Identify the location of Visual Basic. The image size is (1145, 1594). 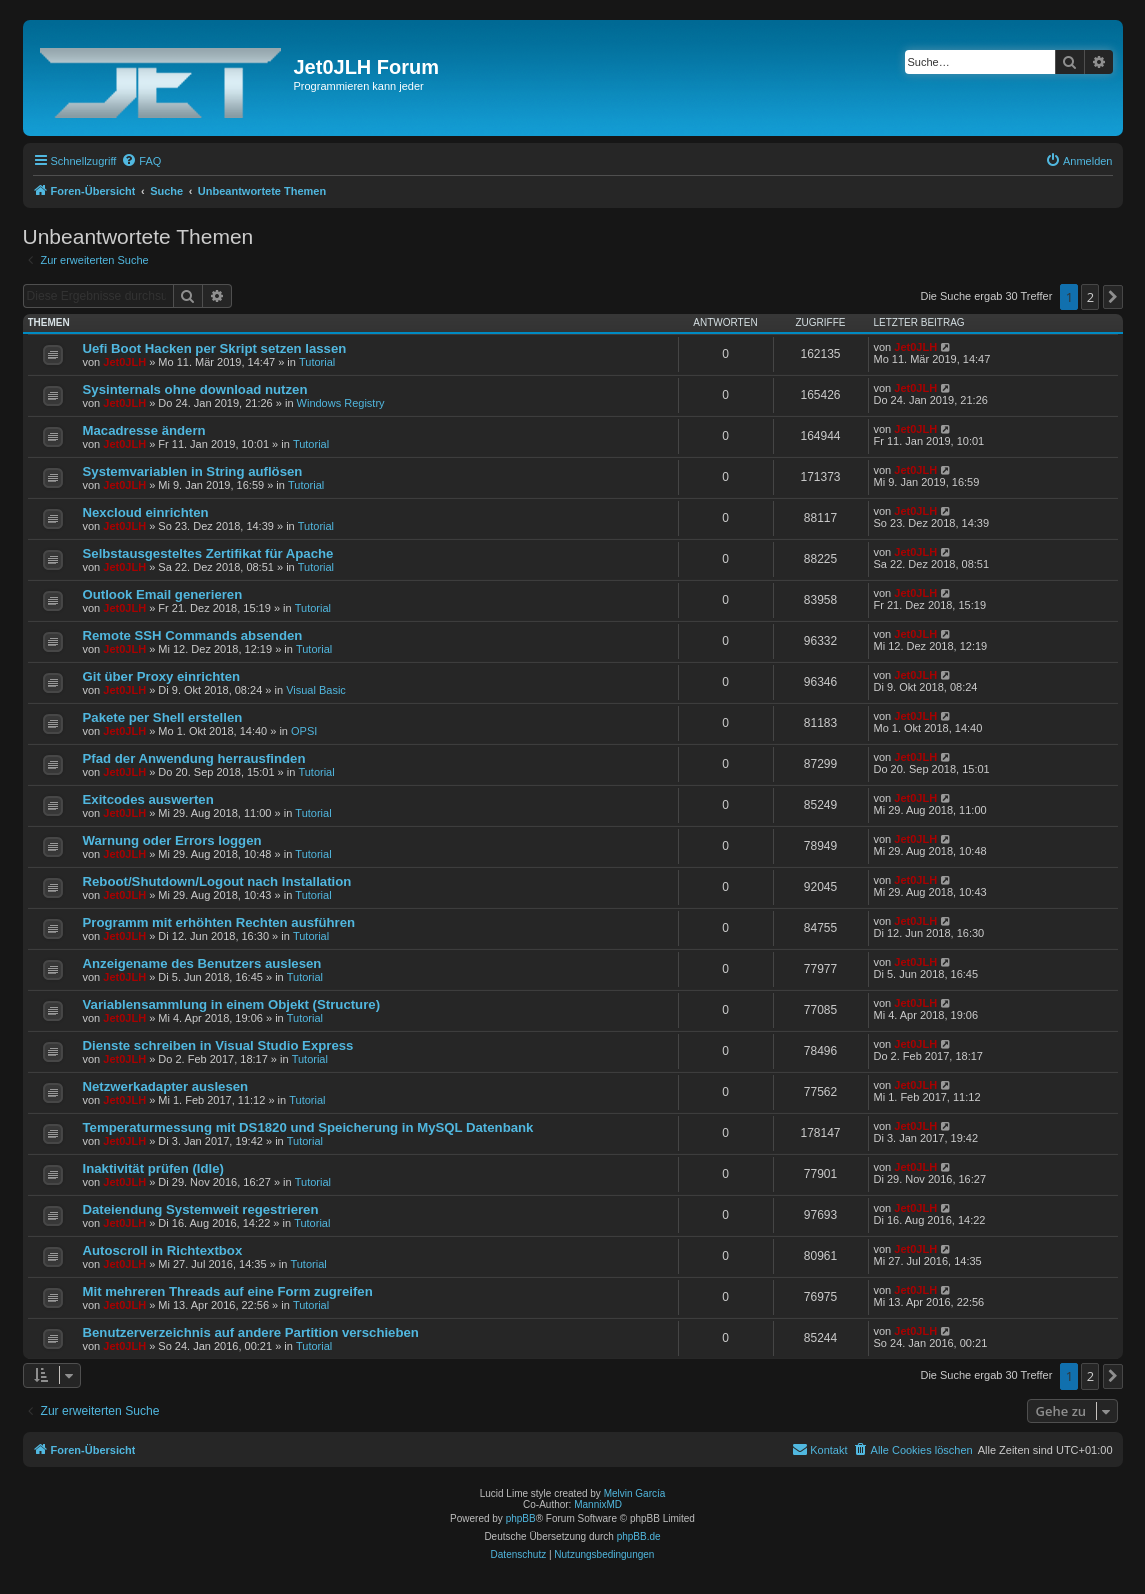
(316, 690).